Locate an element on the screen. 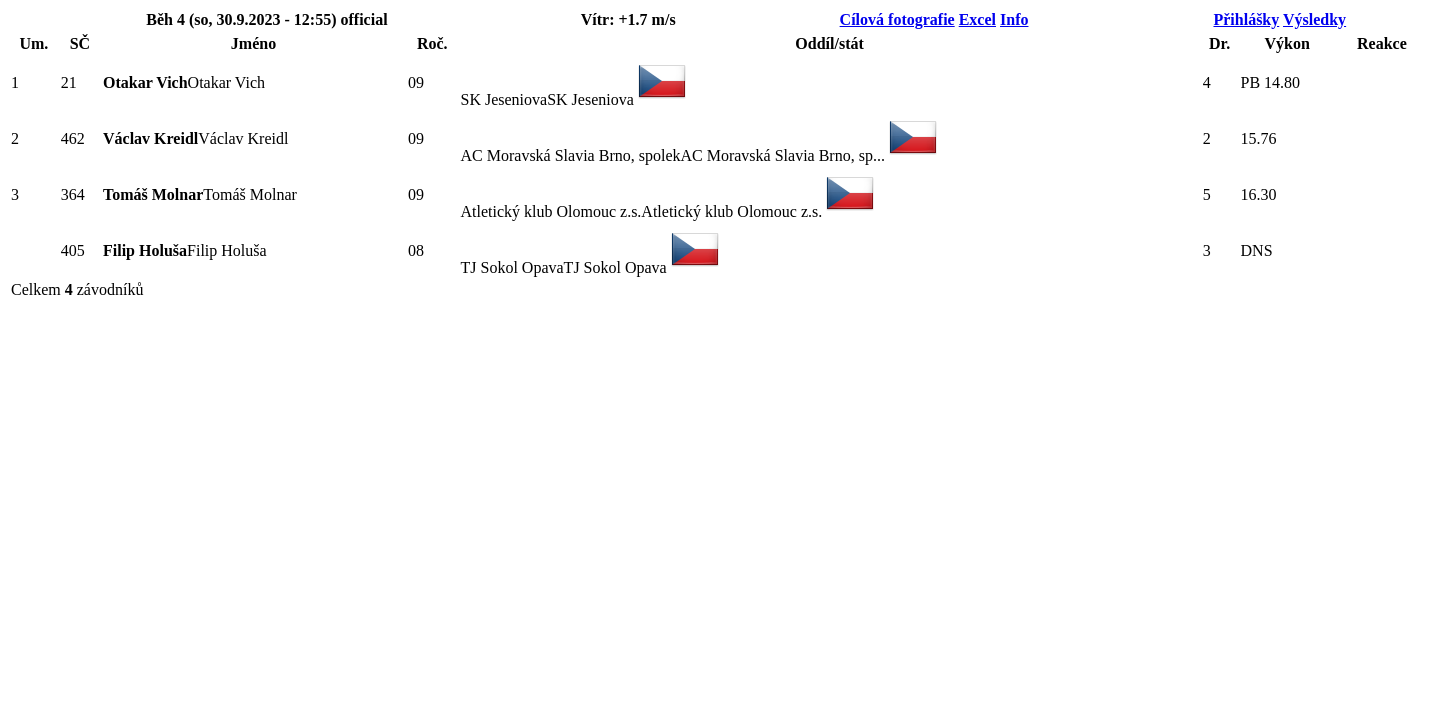 This screenshot has width=1432, height=720. Info is located at coordinates (1014, 19).